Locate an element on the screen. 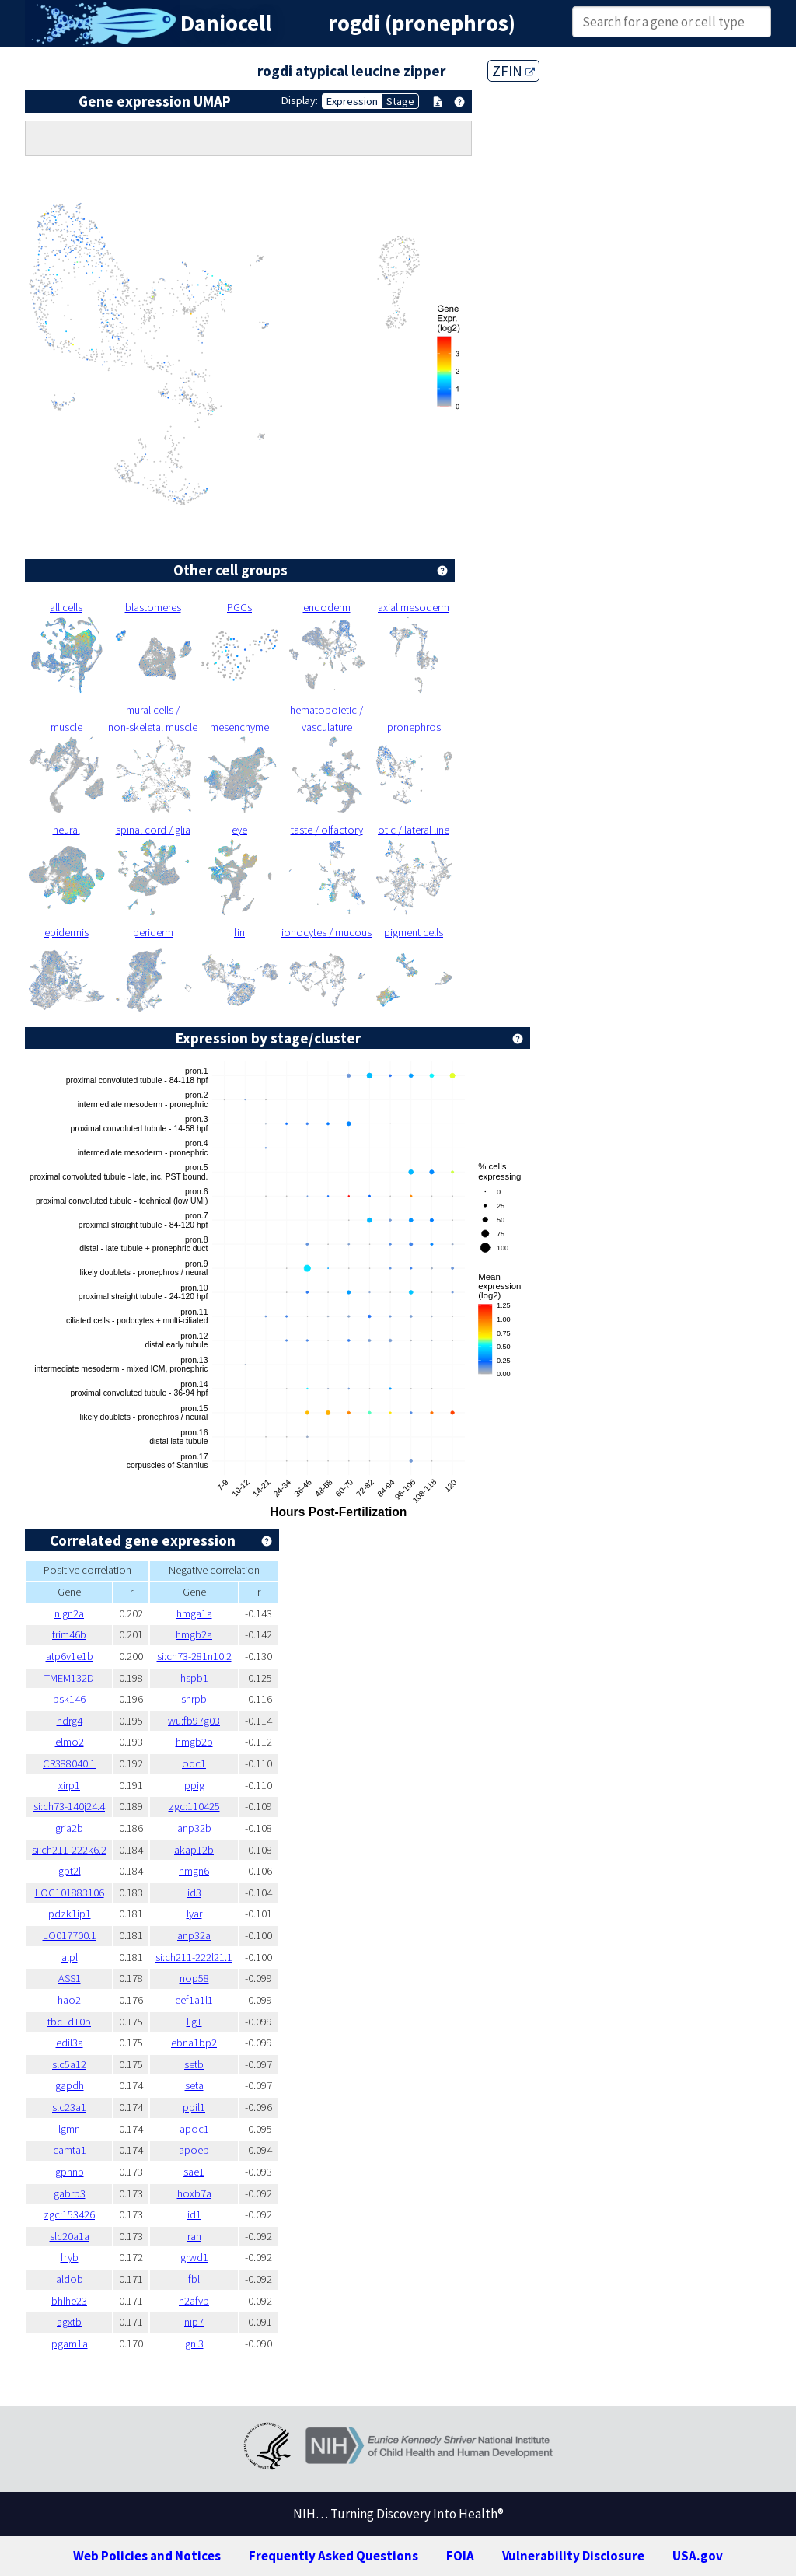 The image size is (796, 2576). elmo2 is located at coordinates (69, 1742).